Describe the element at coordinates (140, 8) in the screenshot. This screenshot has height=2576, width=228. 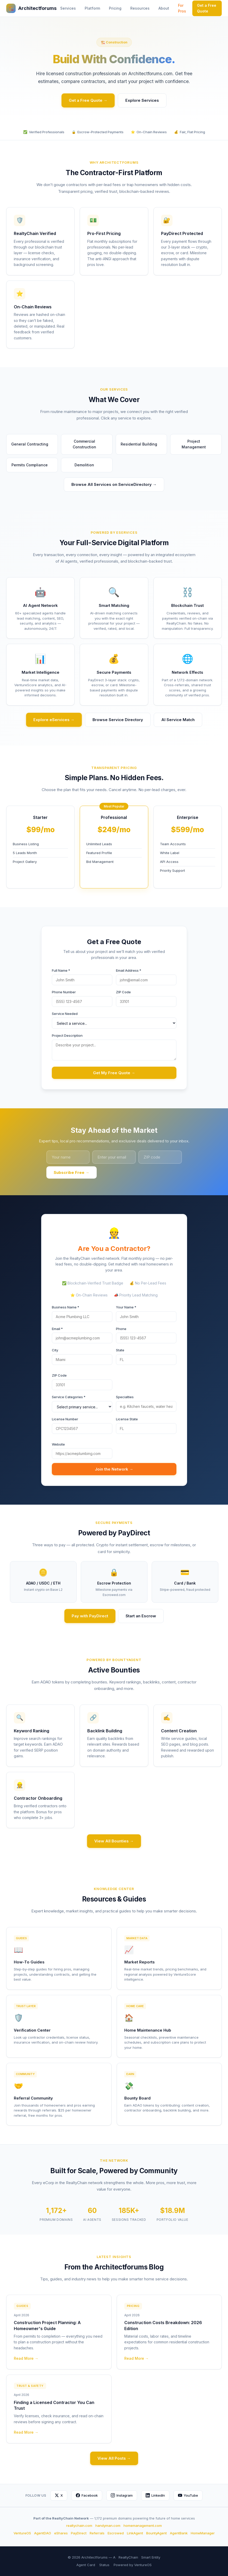
I see `Resources` at that location.